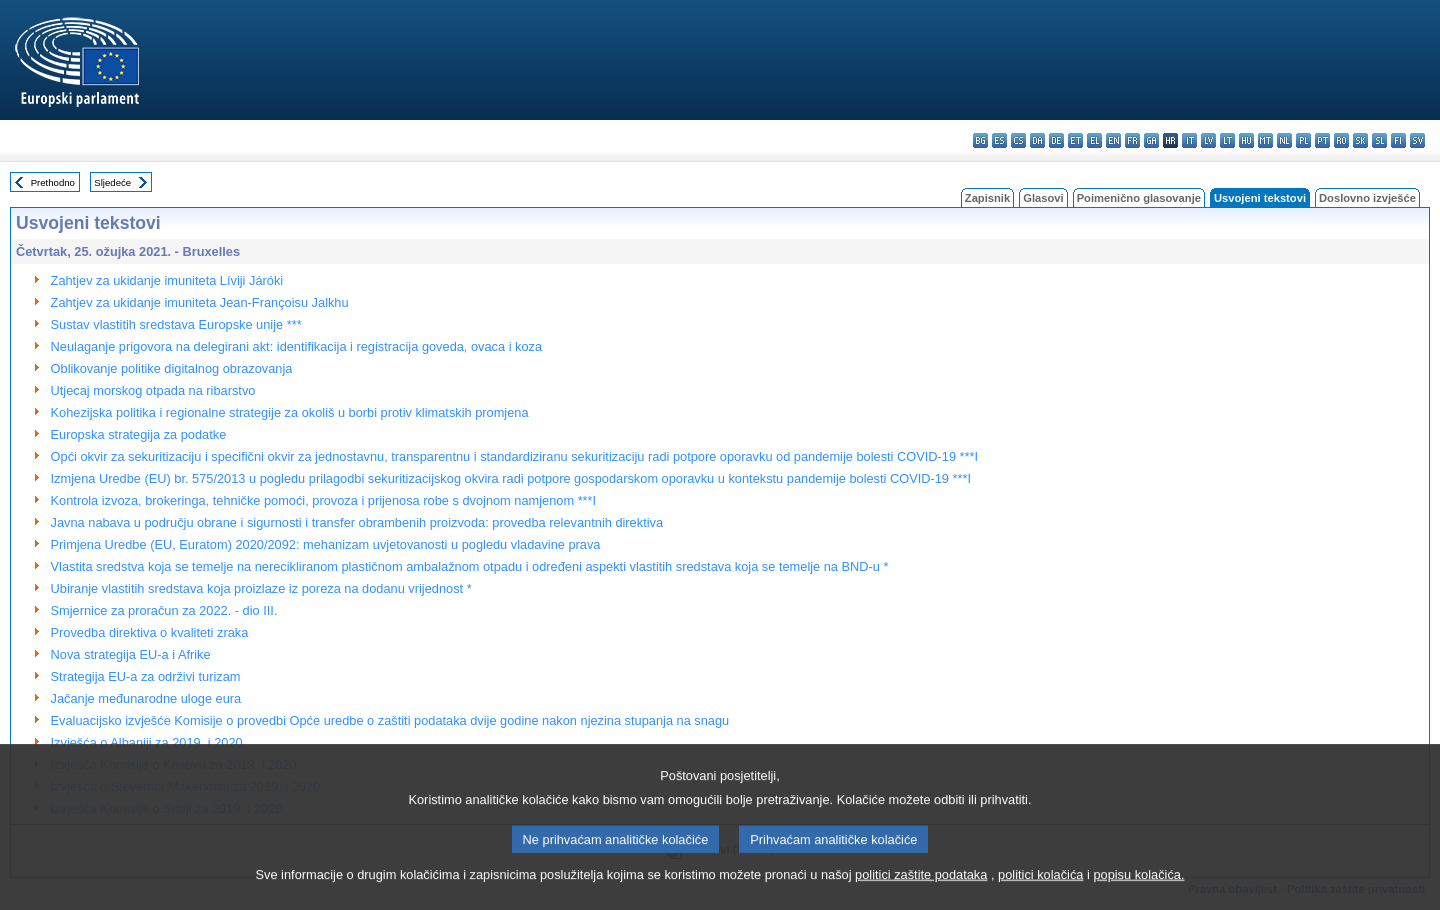 The width and height of the screenshot is (1440, 910). What do you see at coordinates (146, 698) in the screenshot?
I see `Jačanje međunarodne uloge eura` at bounding box center [146, 698].